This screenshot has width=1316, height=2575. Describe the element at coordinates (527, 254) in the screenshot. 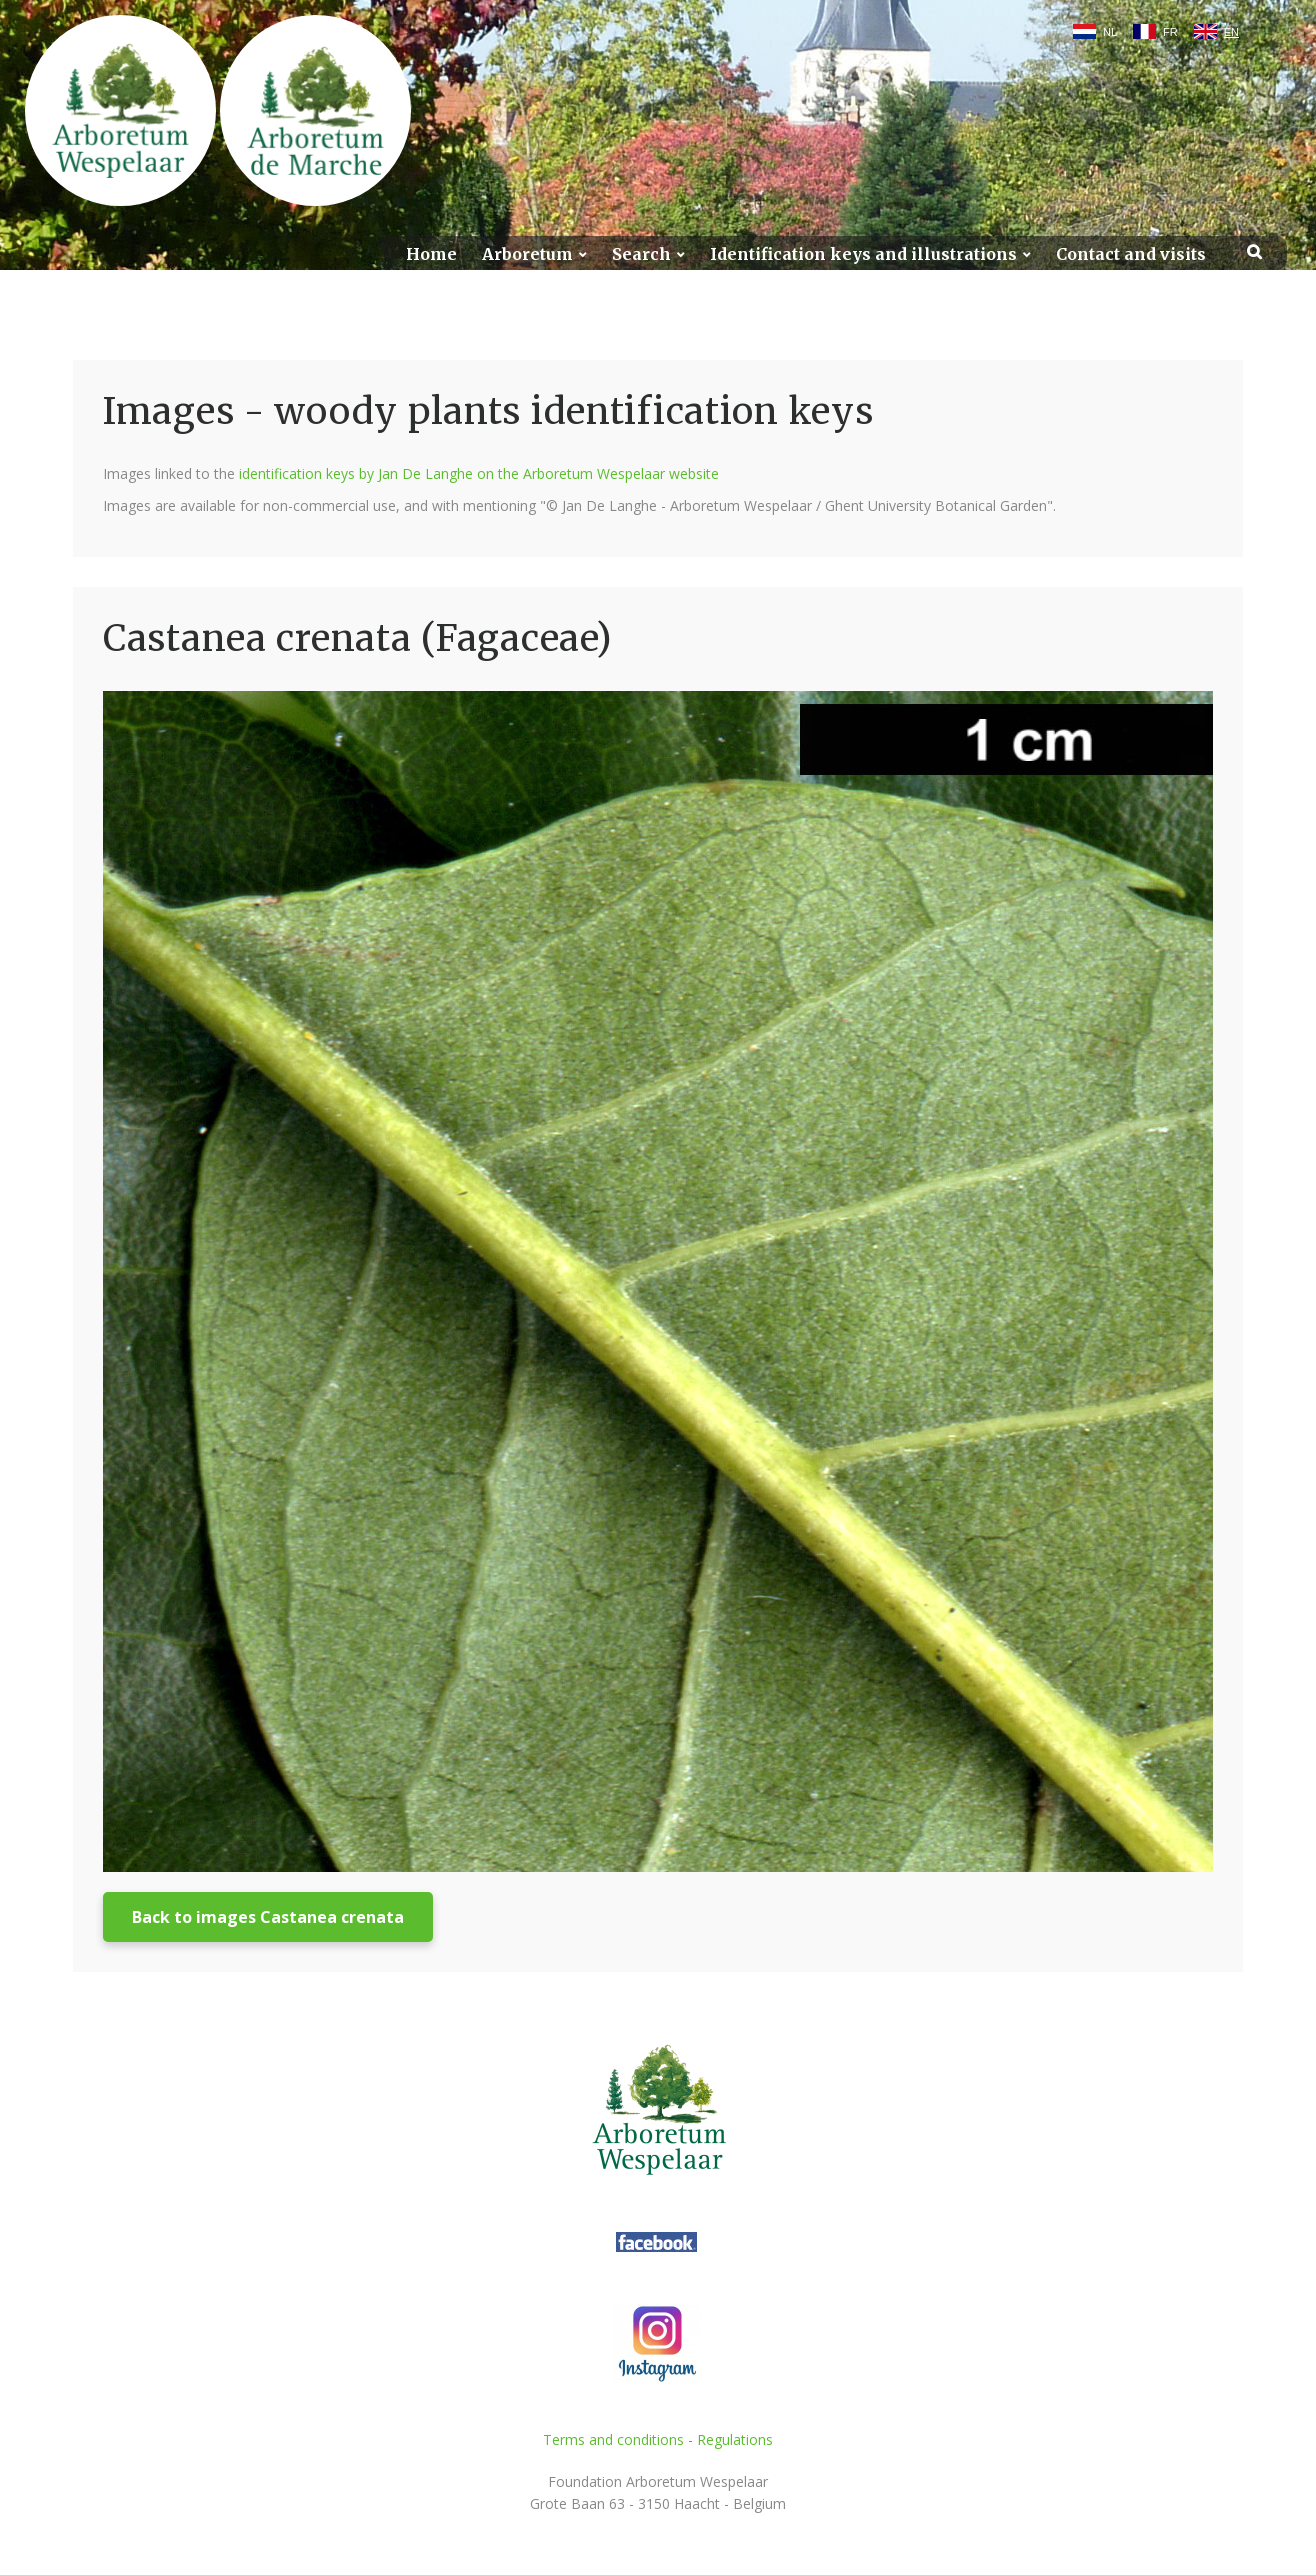

I see `Arboretum` at that location.